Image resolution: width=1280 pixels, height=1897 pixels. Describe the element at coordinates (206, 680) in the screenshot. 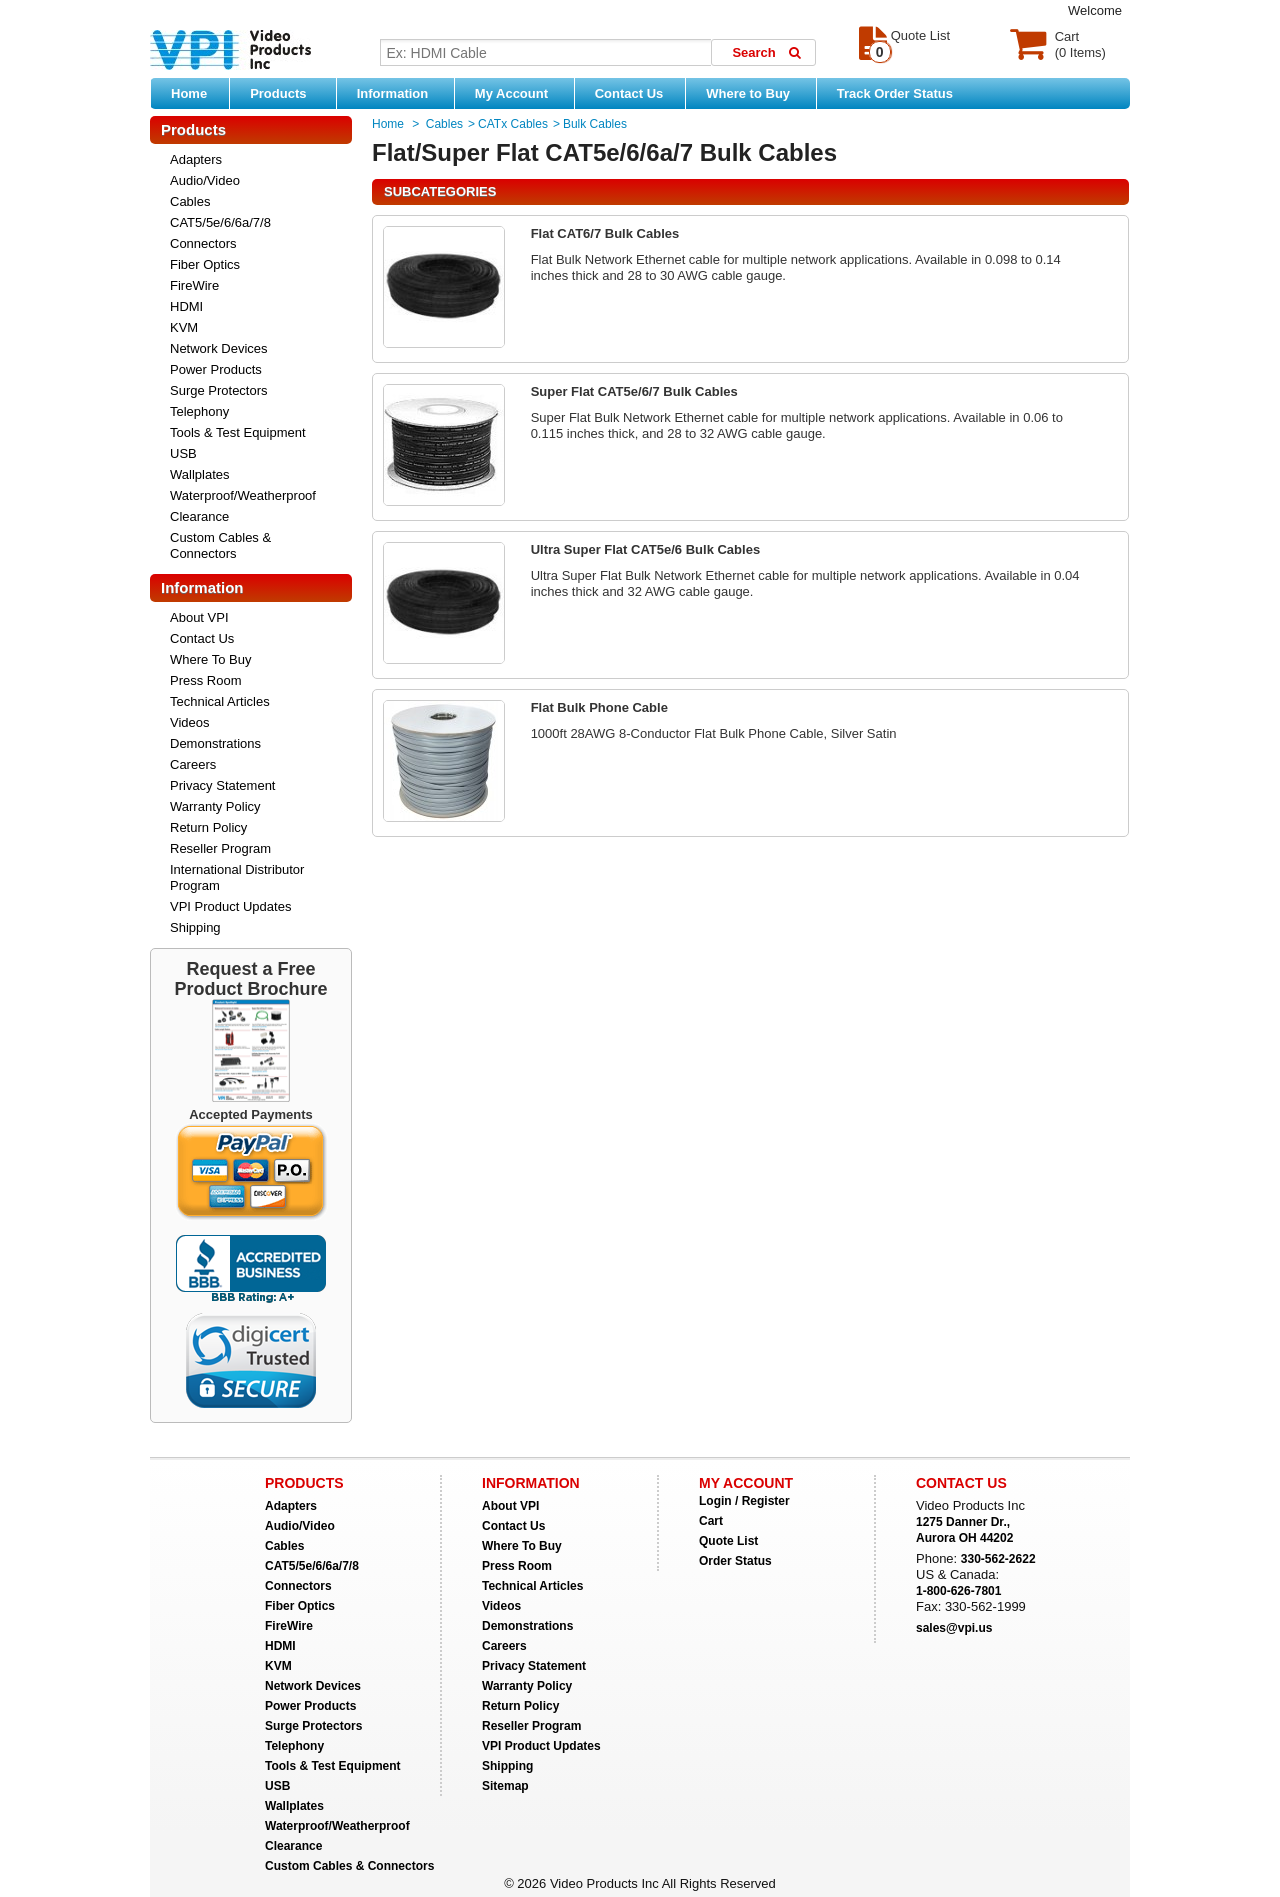

I see `Press Room` at that location.